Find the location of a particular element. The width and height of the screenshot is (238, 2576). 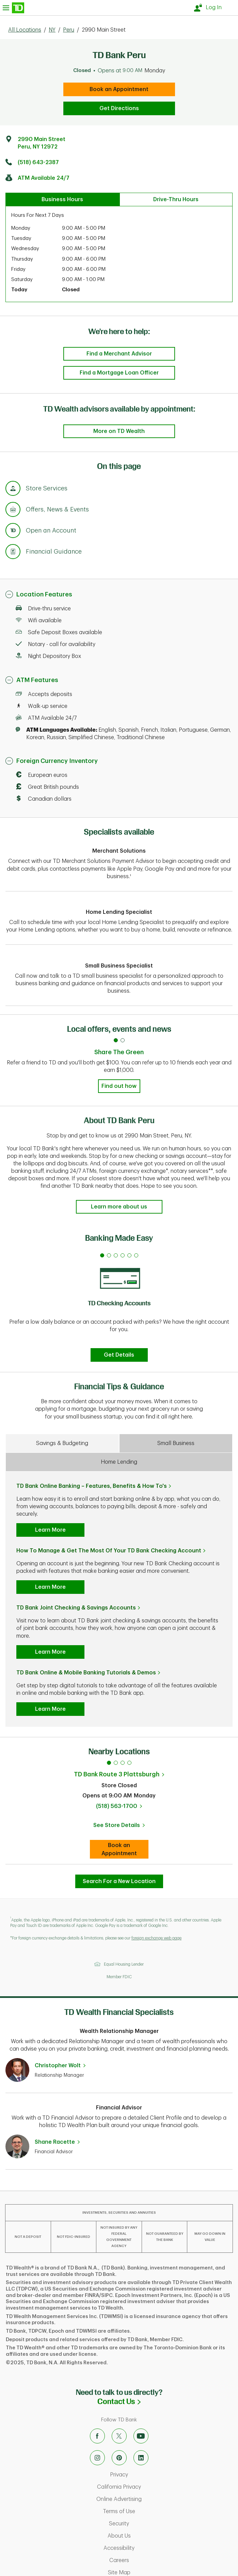

2 [tab] is located at coordinates (116, 1763).